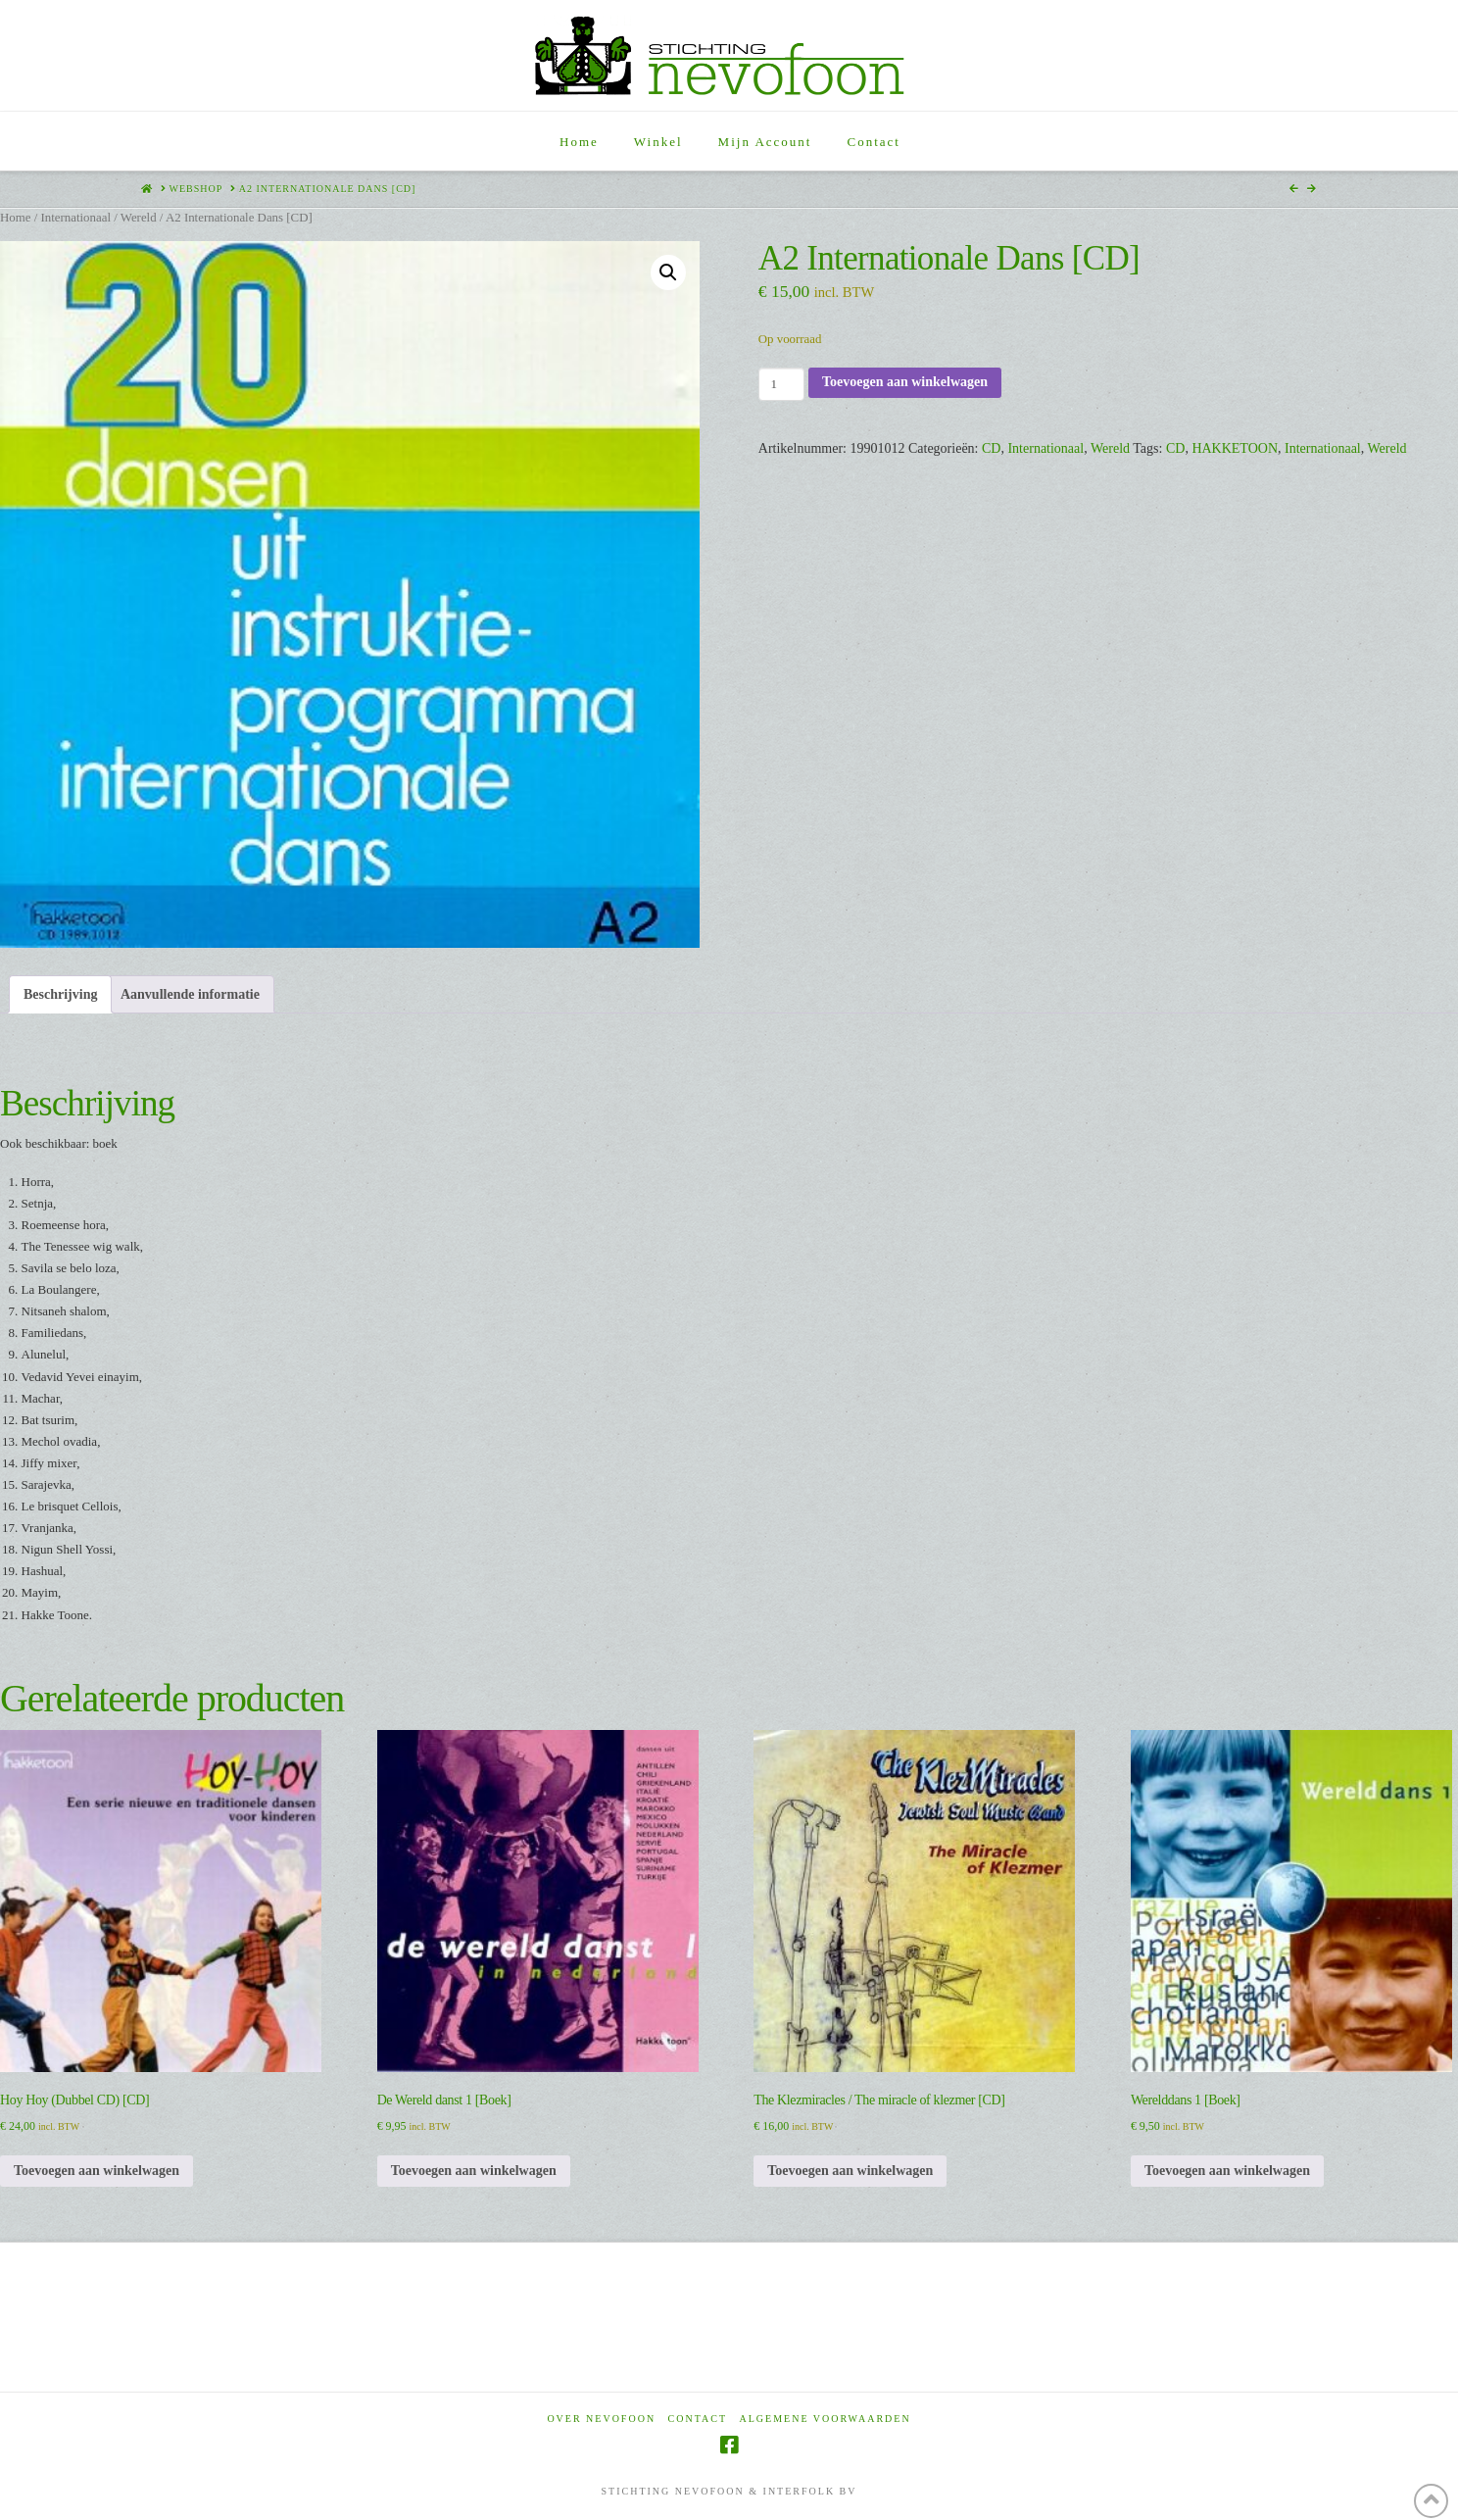  Describe the element at coordinates (139, 217) in the screenshot. I see `Wereld` at that location.